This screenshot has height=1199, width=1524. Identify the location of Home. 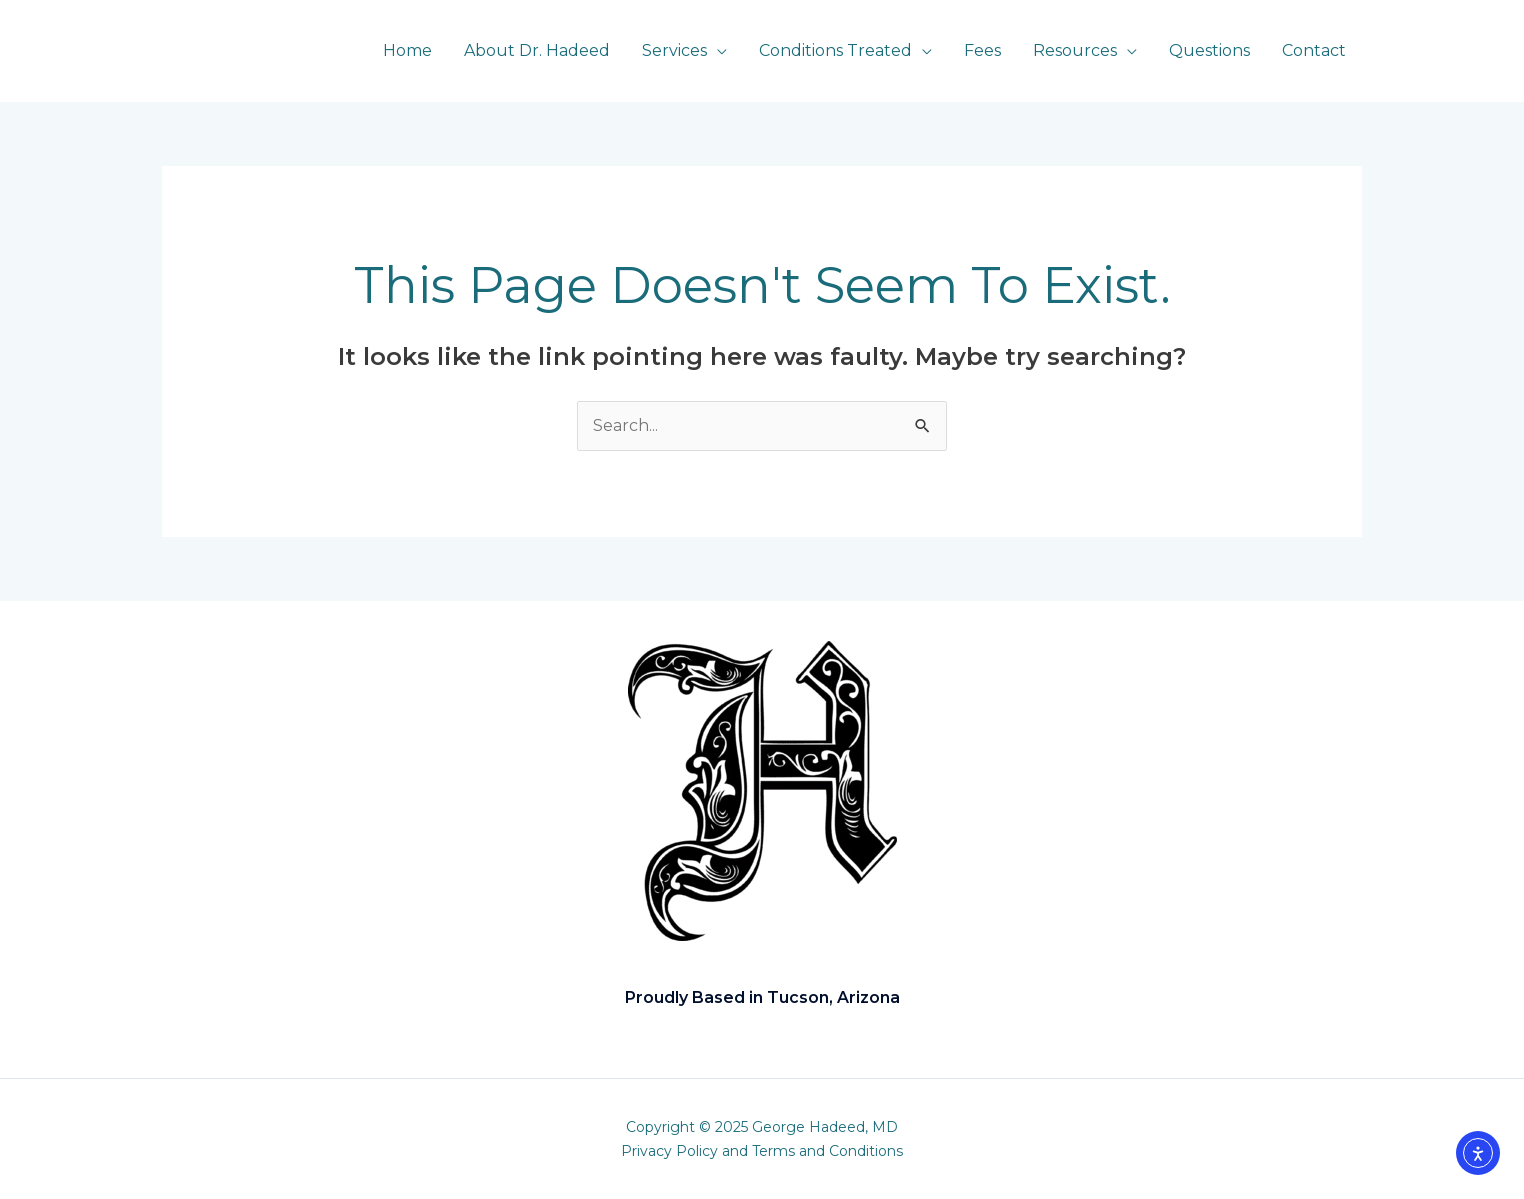
(407, 50).